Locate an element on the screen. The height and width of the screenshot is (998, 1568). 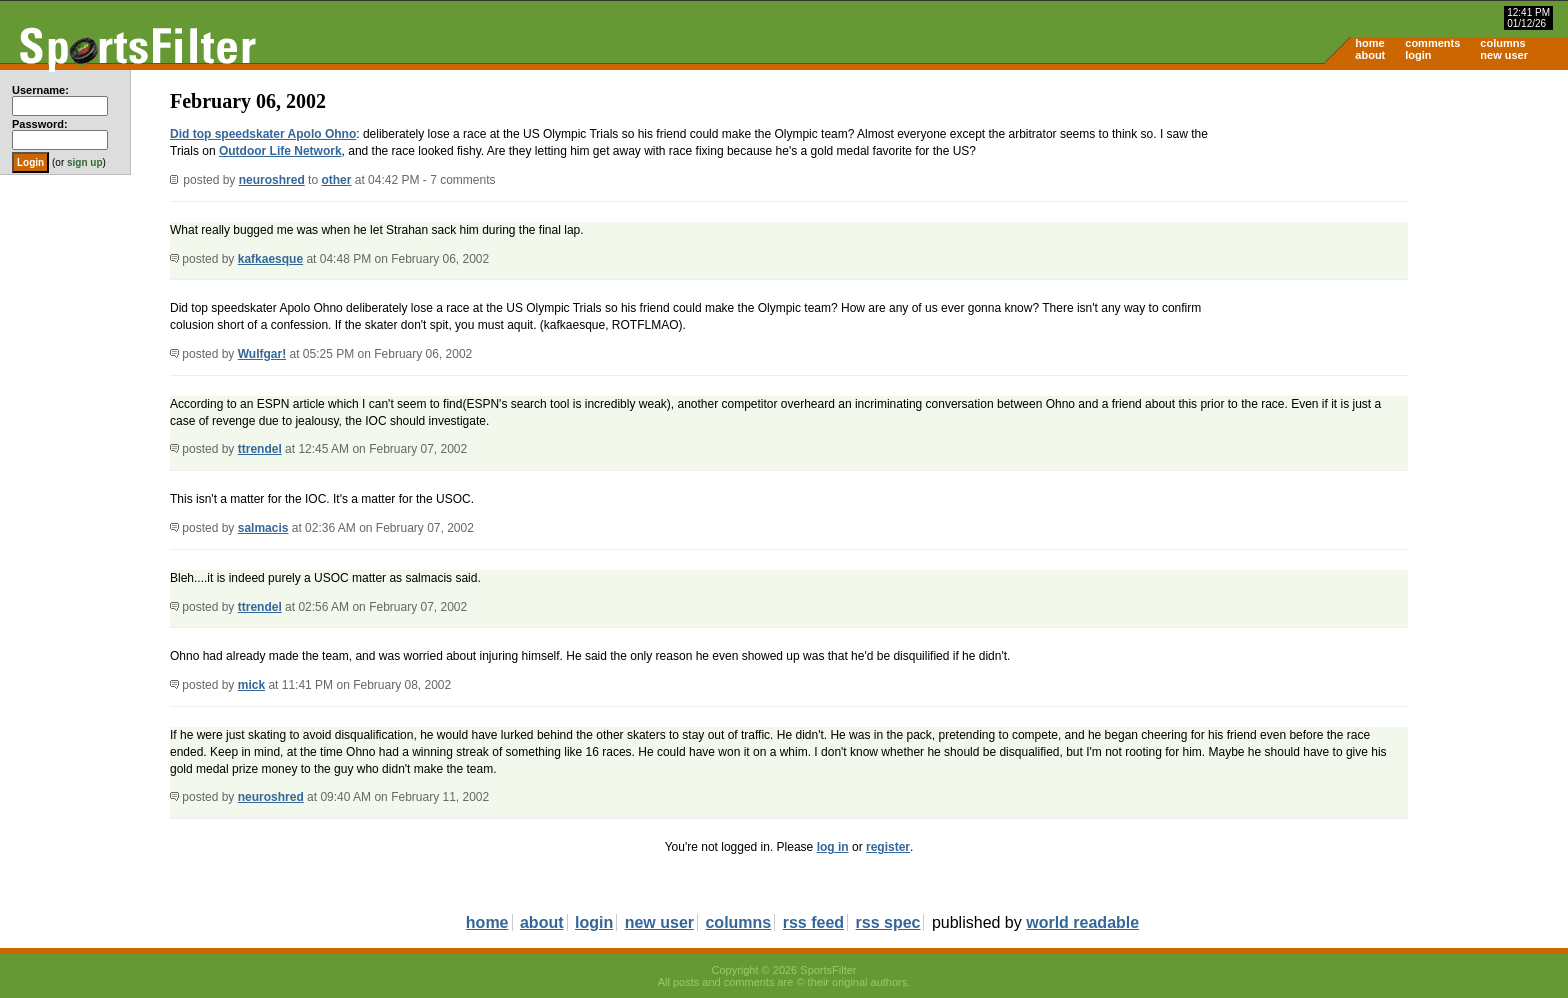
salmacis is located at coordinates (263, 528).